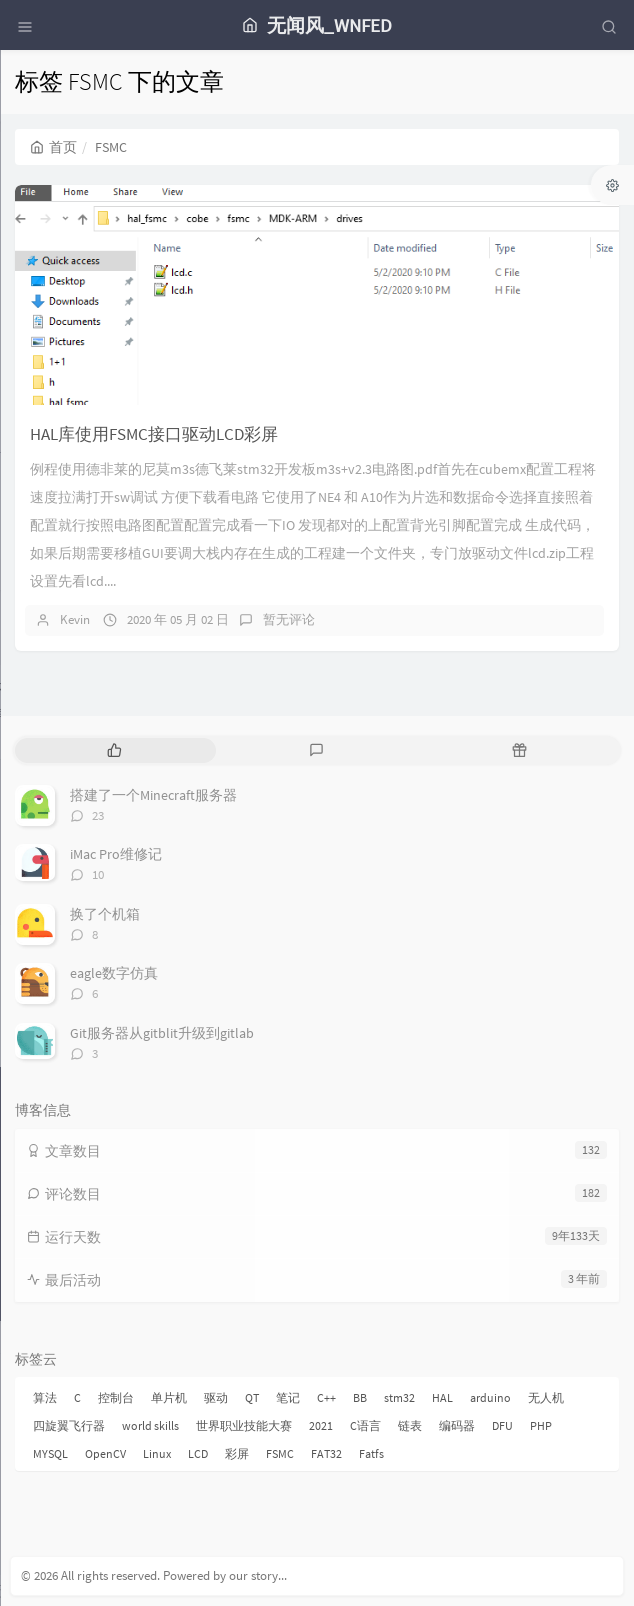 The image size is (634, 1606). Describe the element at coordinates (399, 1397) in the screenshot. I see `stm32` at that location.